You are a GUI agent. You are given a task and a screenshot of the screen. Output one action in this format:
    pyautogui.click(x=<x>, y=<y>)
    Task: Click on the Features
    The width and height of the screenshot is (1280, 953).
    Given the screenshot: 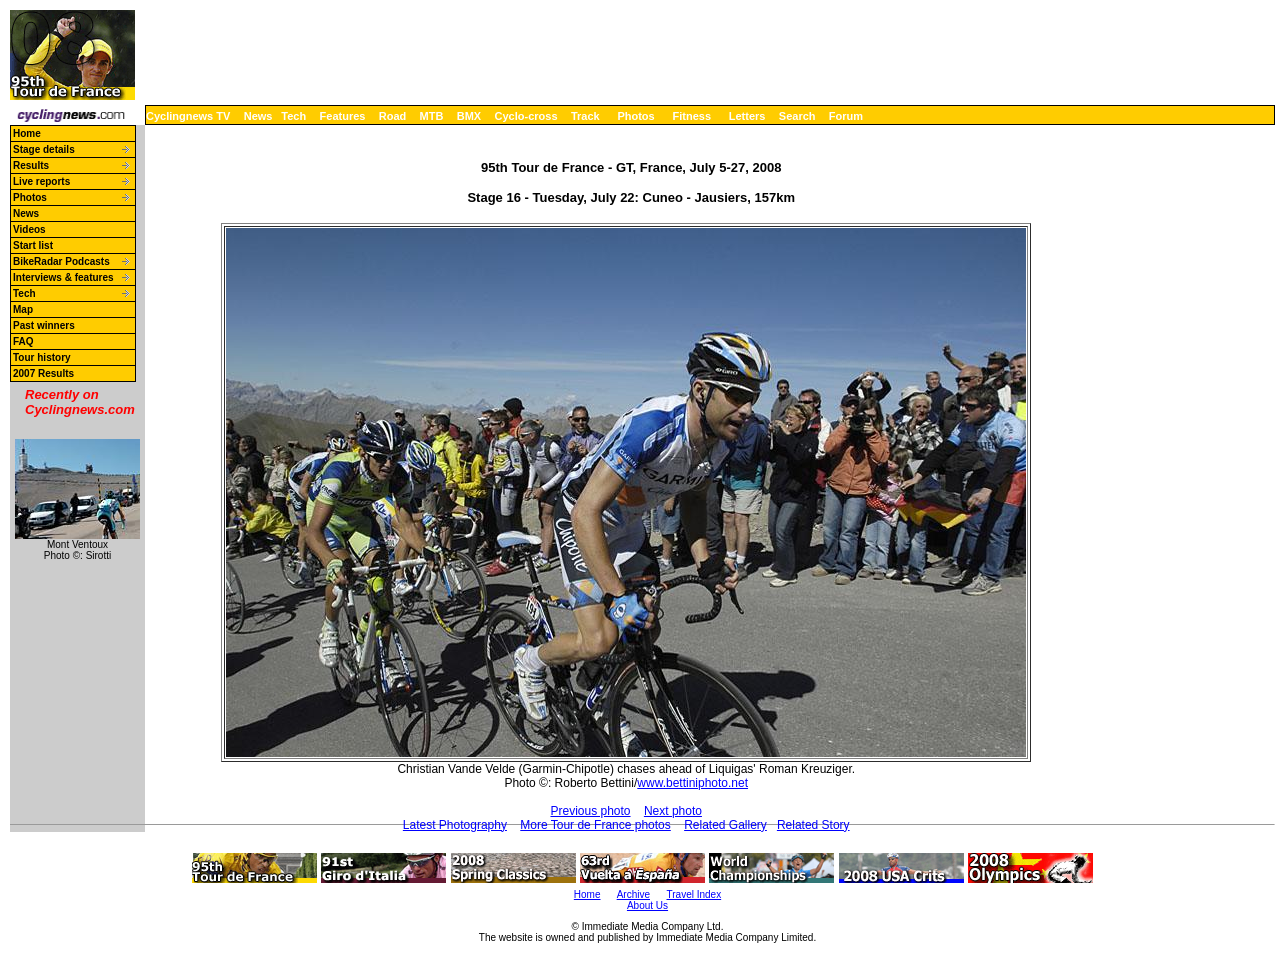 What is the action you would take?
    pyautogui.click(x=343, y=116)
    